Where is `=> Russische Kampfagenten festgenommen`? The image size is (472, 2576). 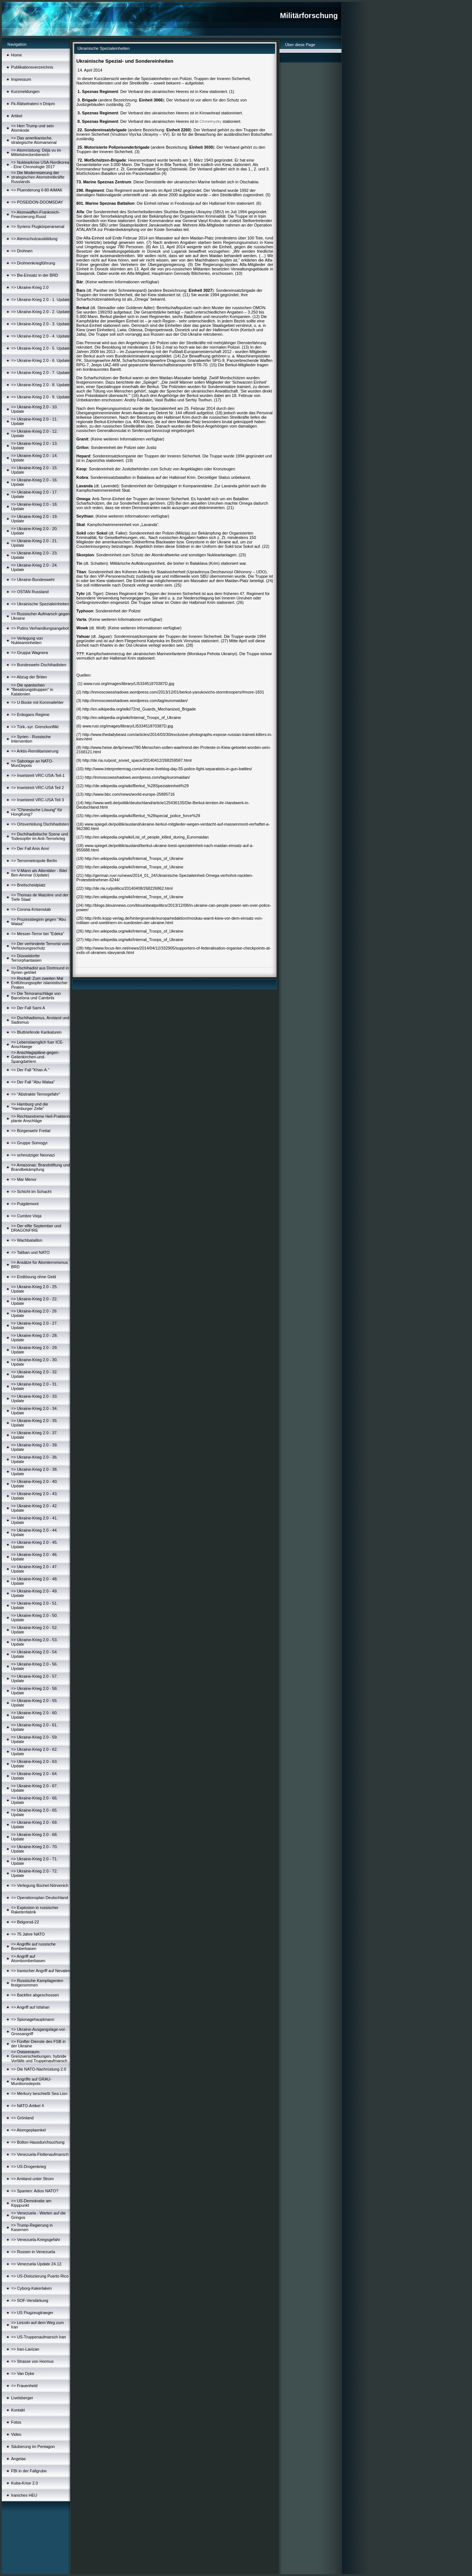
=> Russische Kampfagenten festgenommen is located at coordinates (37, 1982).